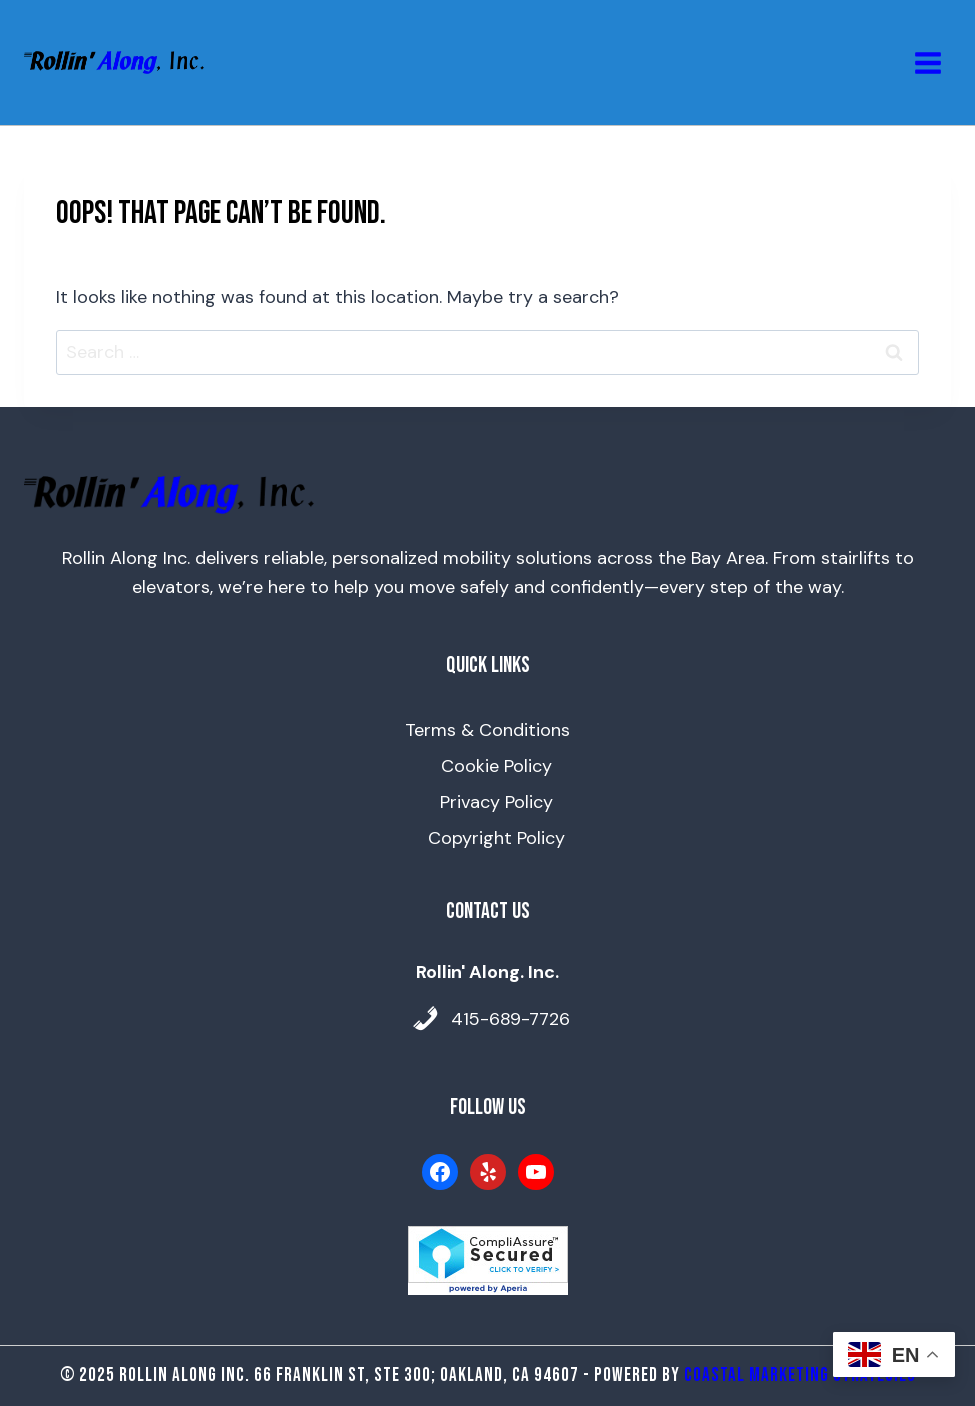 This screenshot has width=975, height=1406. What do you see at coordinates (496, 766) in the screenshot?
I see `Cookie Policy` at bounding box center [496, 766].